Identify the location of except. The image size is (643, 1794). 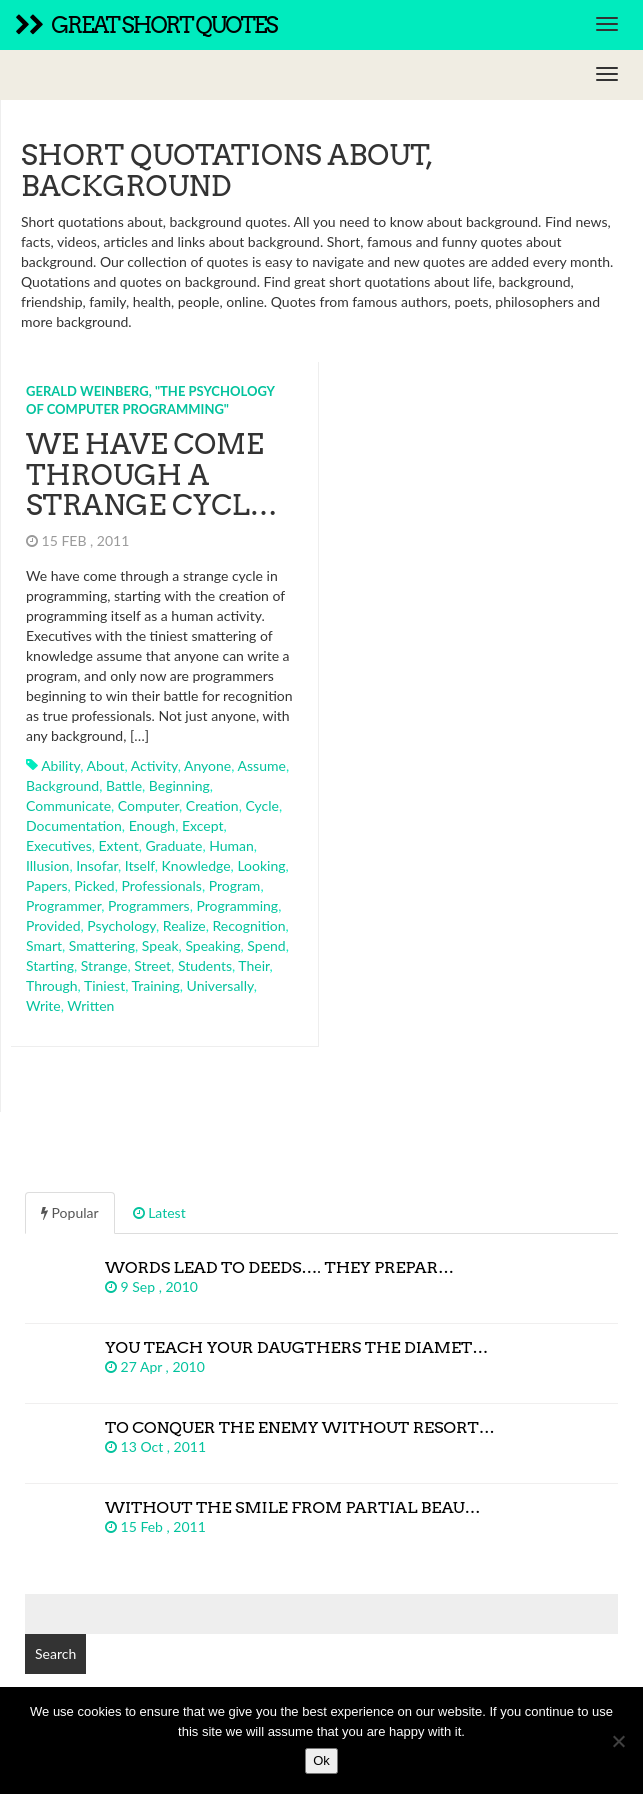
(202, 825).